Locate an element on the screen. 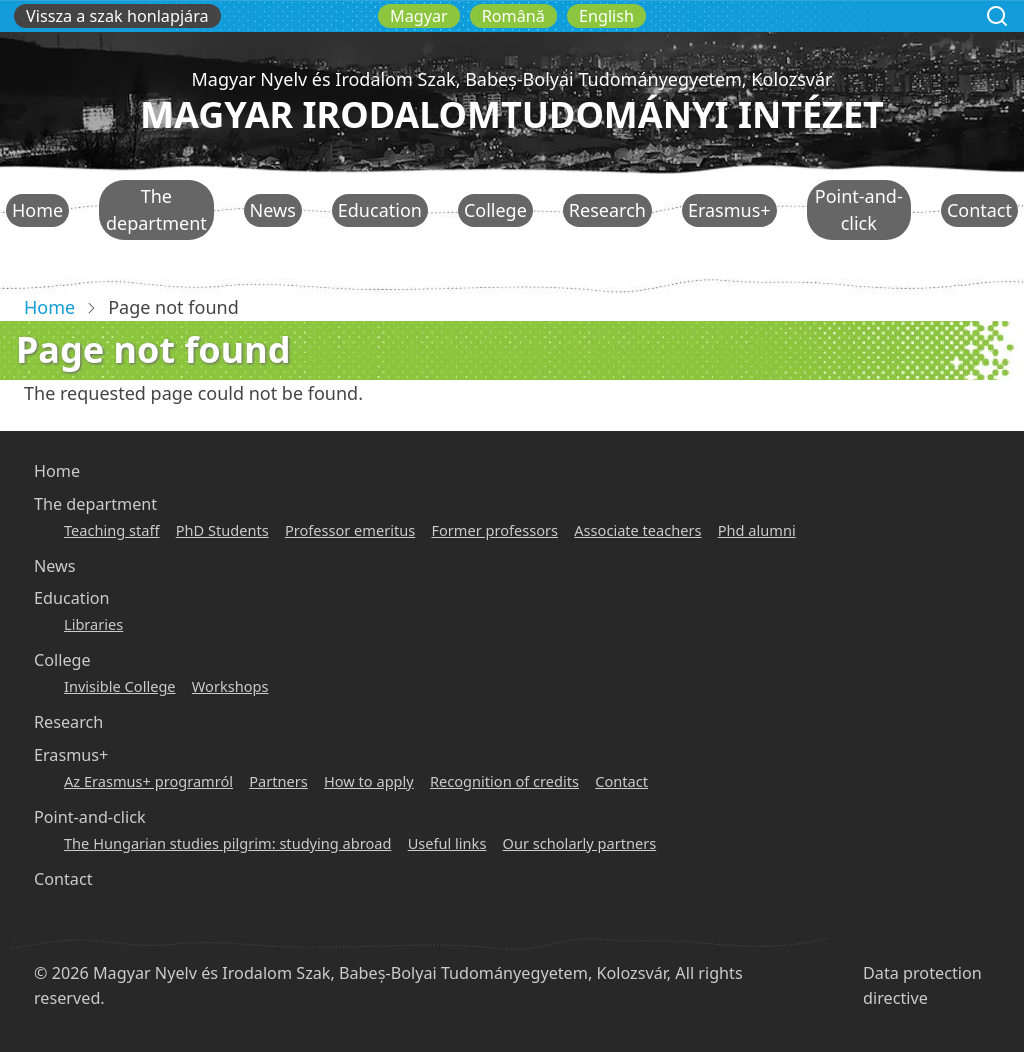  The Hungarian studies pilgrim: studying abroad is located at coordinates (227, 843).